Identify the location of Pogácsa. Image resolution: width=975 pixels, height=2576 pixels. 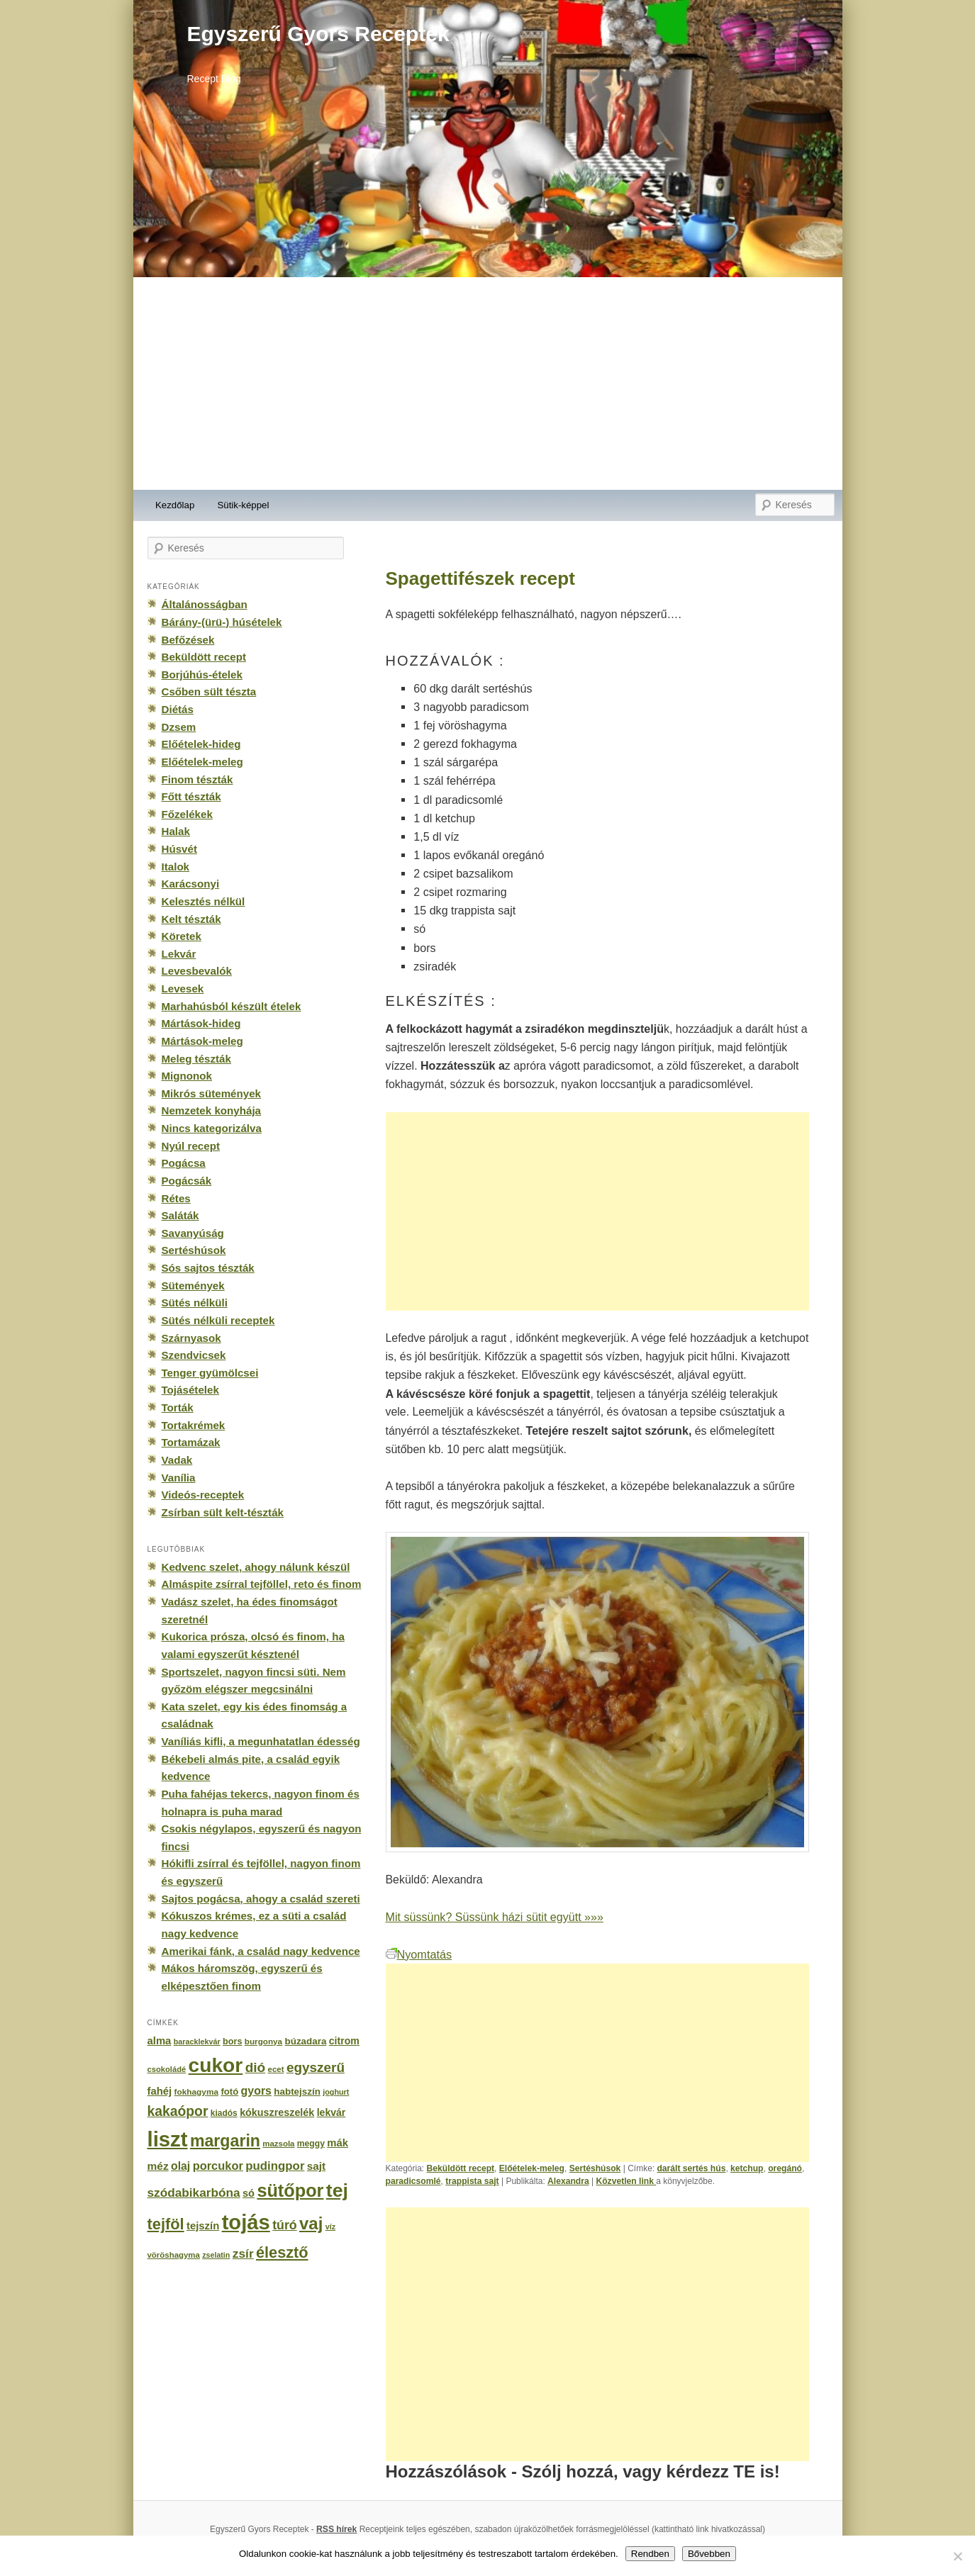
(184, 1163).